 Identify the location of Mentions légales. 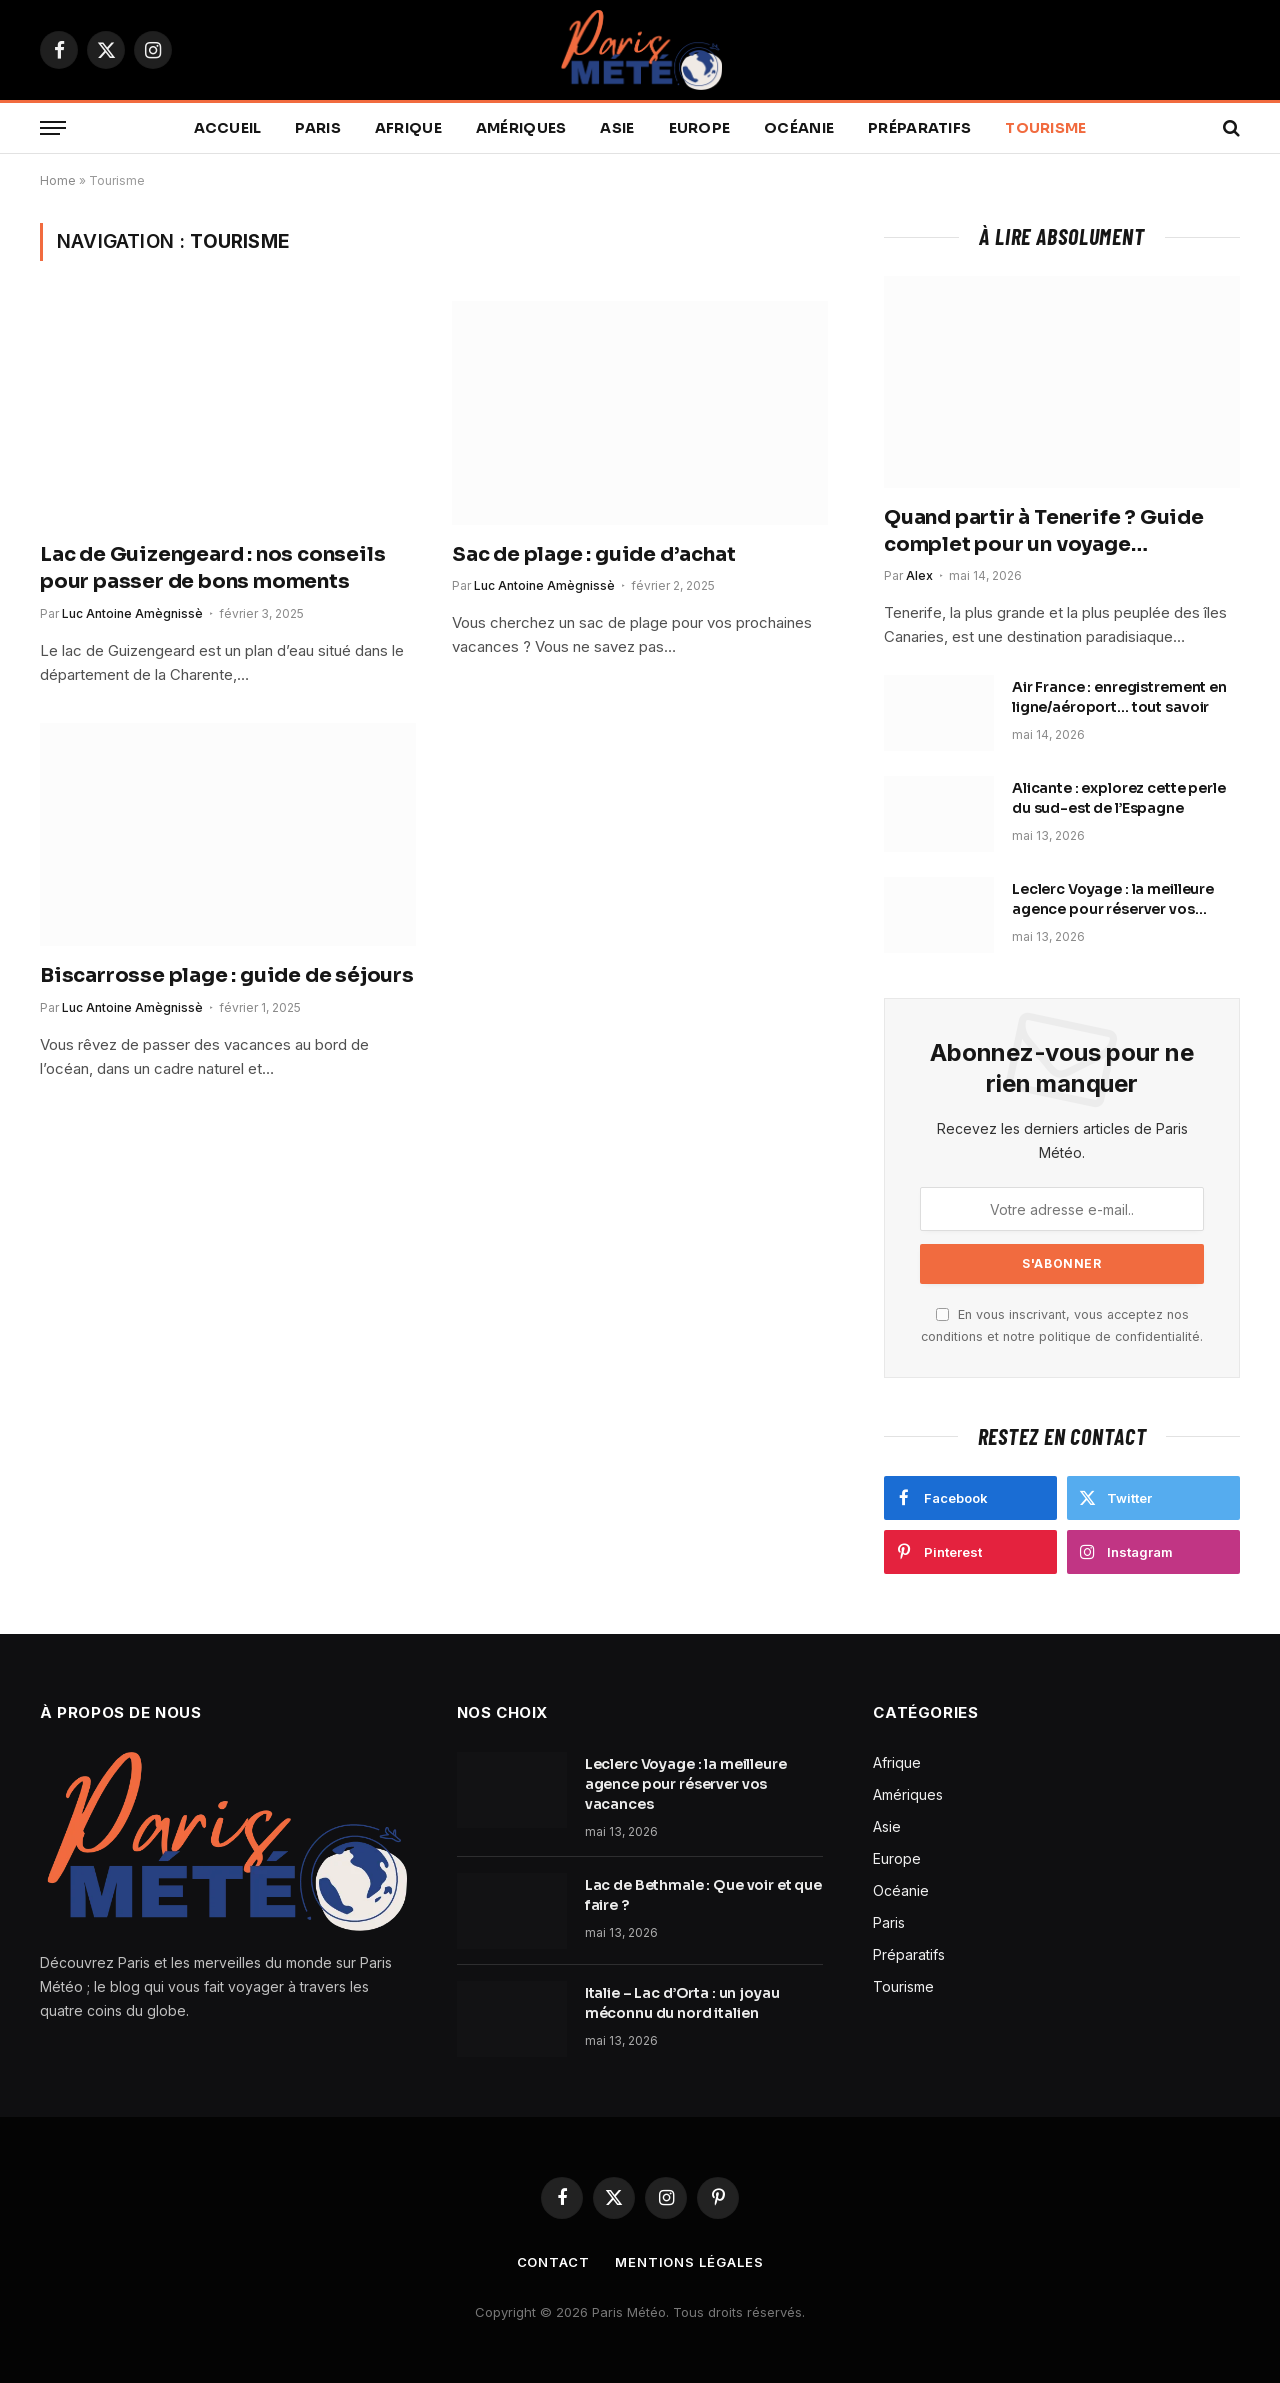
(689, 2262).